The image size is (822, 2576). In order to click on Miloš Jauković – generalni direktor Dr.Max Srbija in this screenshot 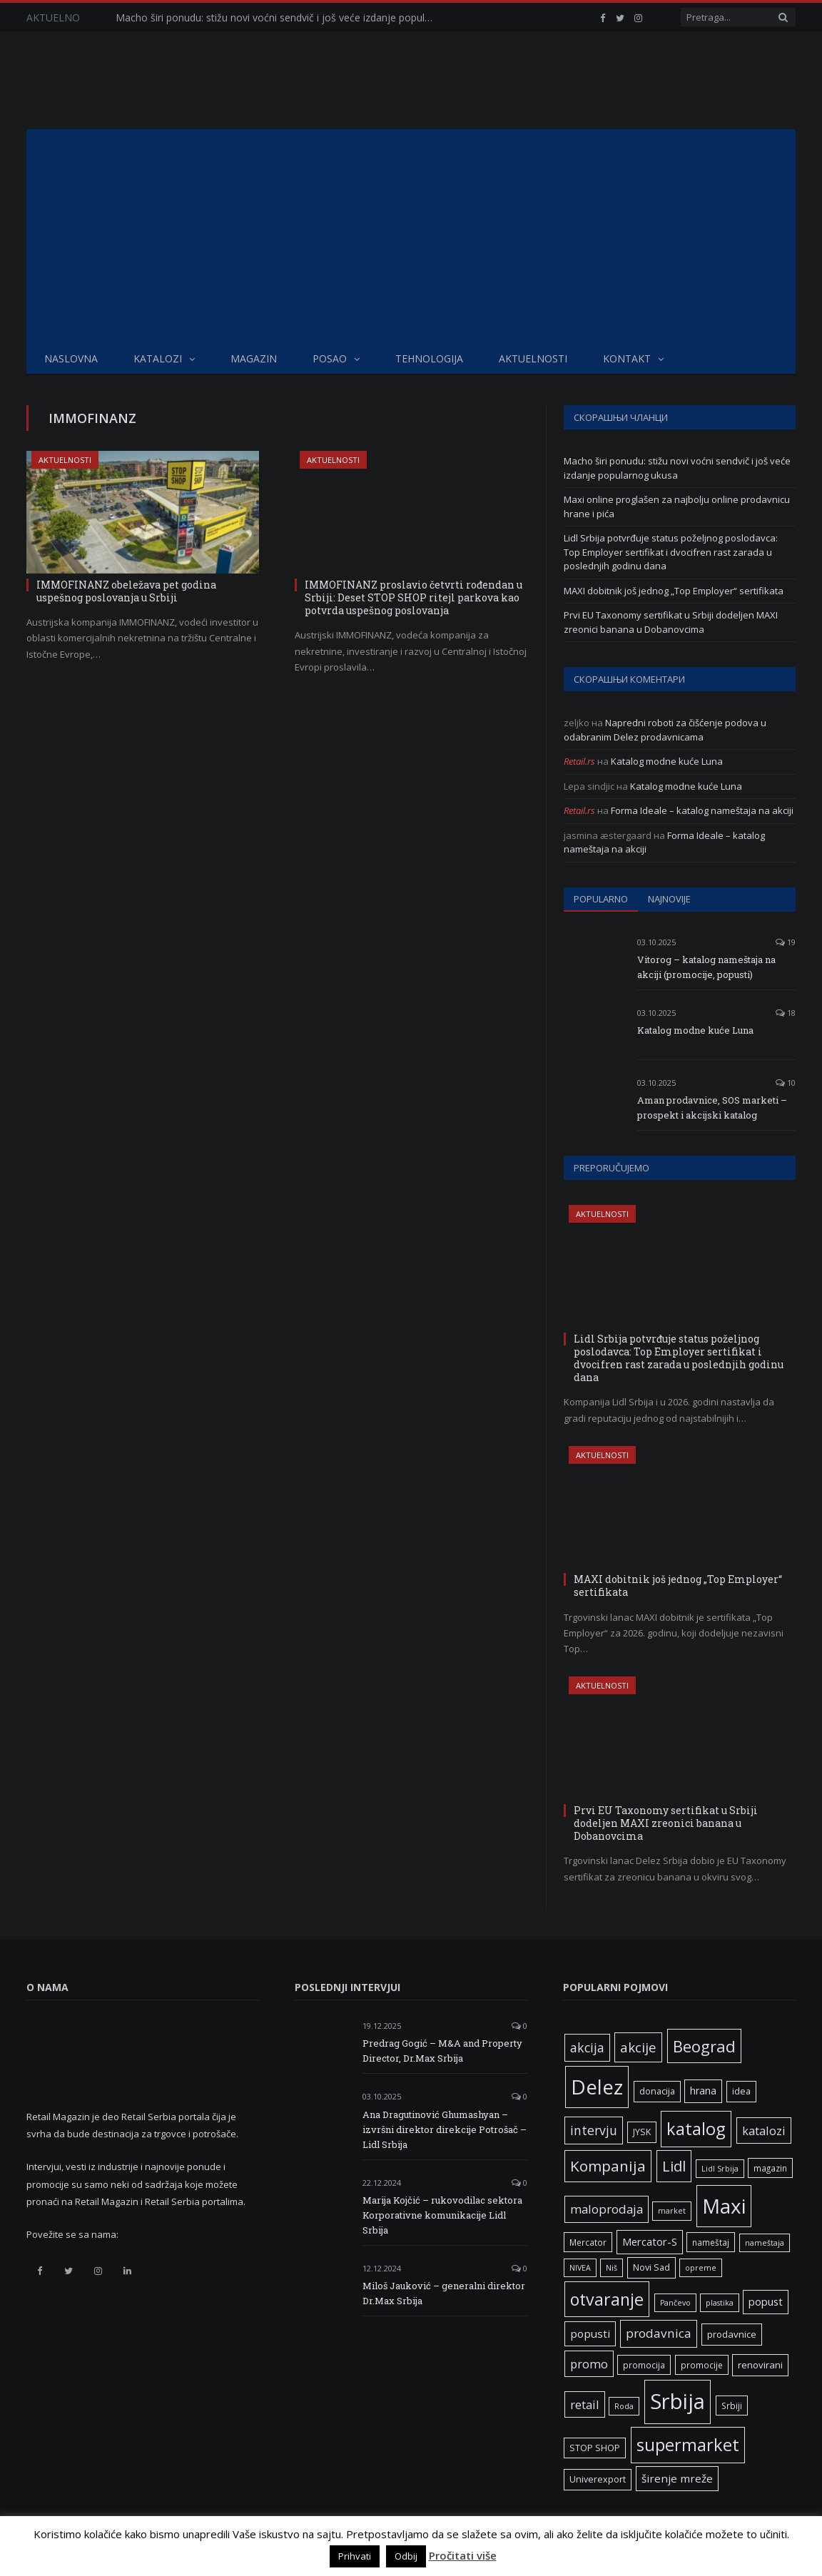, I will do `click(443, 2293)`.